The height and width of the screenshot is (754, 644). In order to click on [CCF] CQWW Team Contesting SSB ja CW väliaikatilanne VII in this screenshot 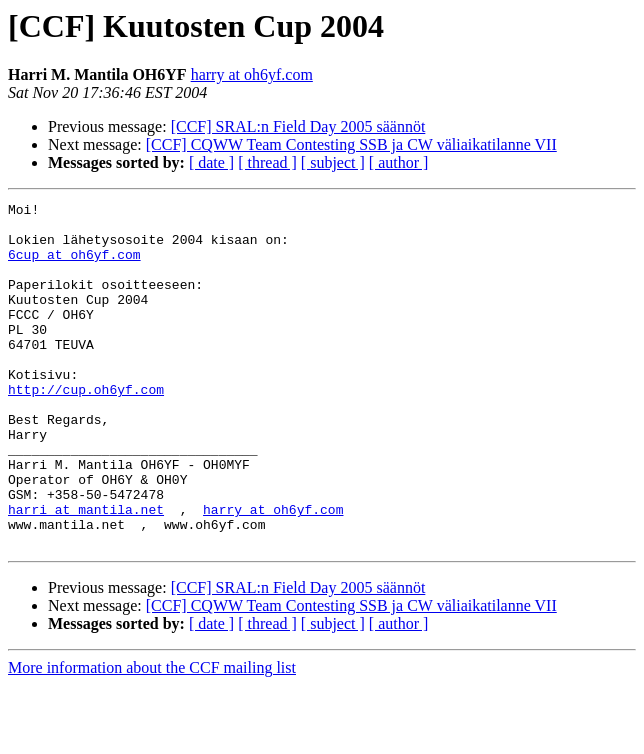, I will do `click(351, 144)`.